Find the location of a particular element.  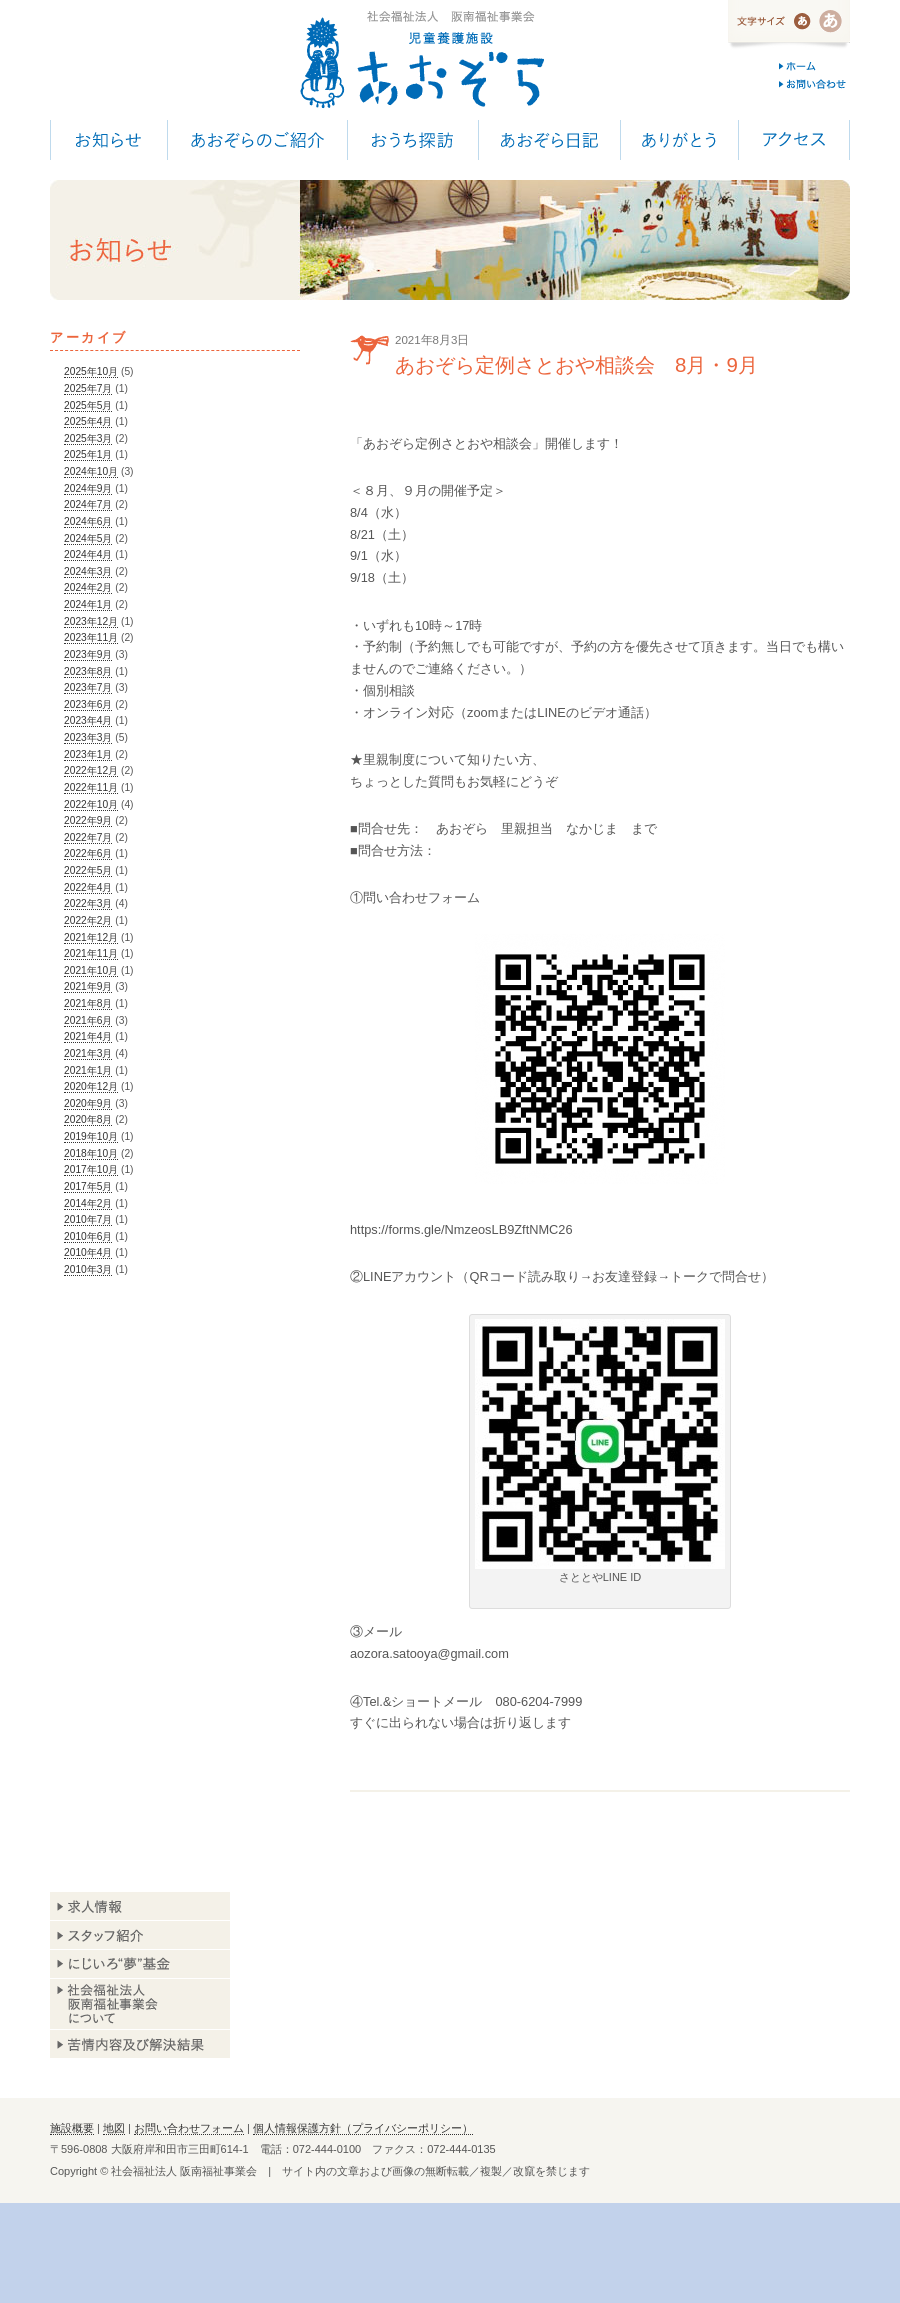

2022年12月 is located at coordinates (91, 770).